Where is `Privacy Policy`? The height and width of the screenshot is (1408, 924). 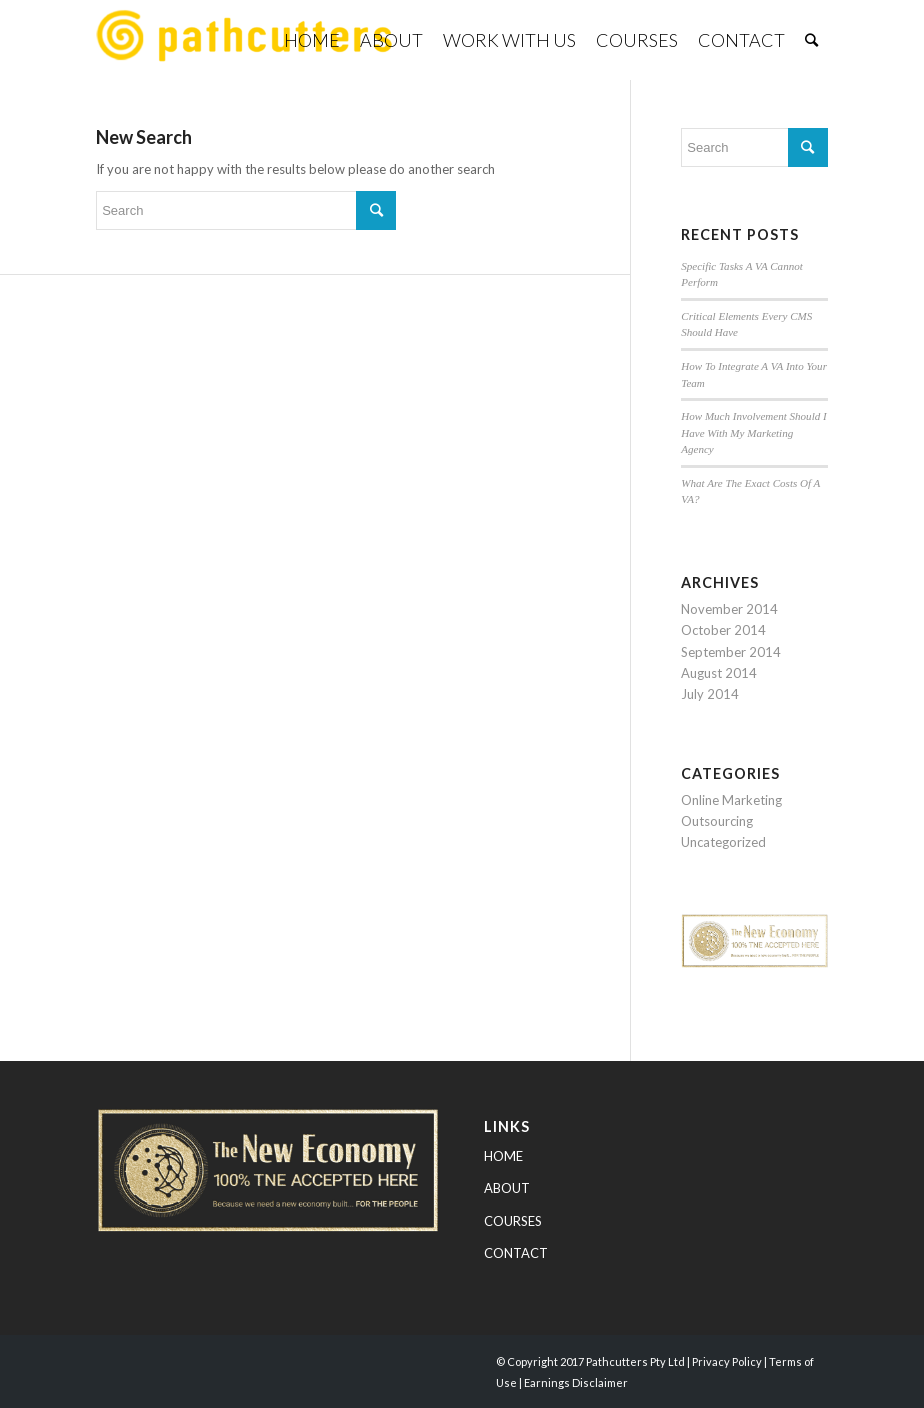
Privacy Policy is located at coordinates (727, 1361).